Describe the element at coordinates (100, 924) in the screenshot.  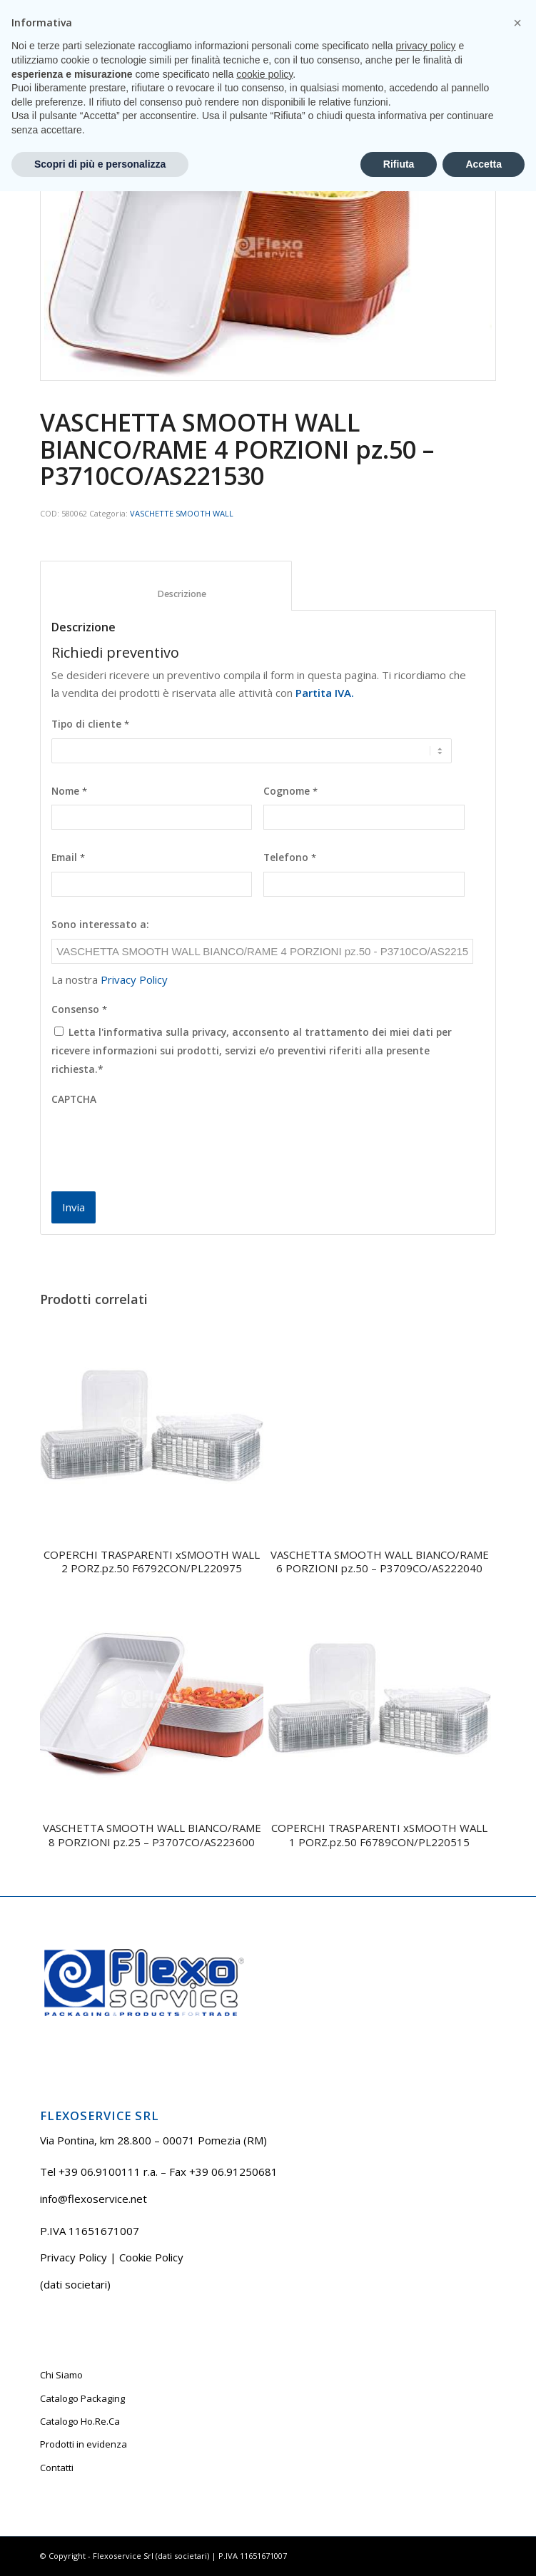
I see `Sono interessato a:` at that location.